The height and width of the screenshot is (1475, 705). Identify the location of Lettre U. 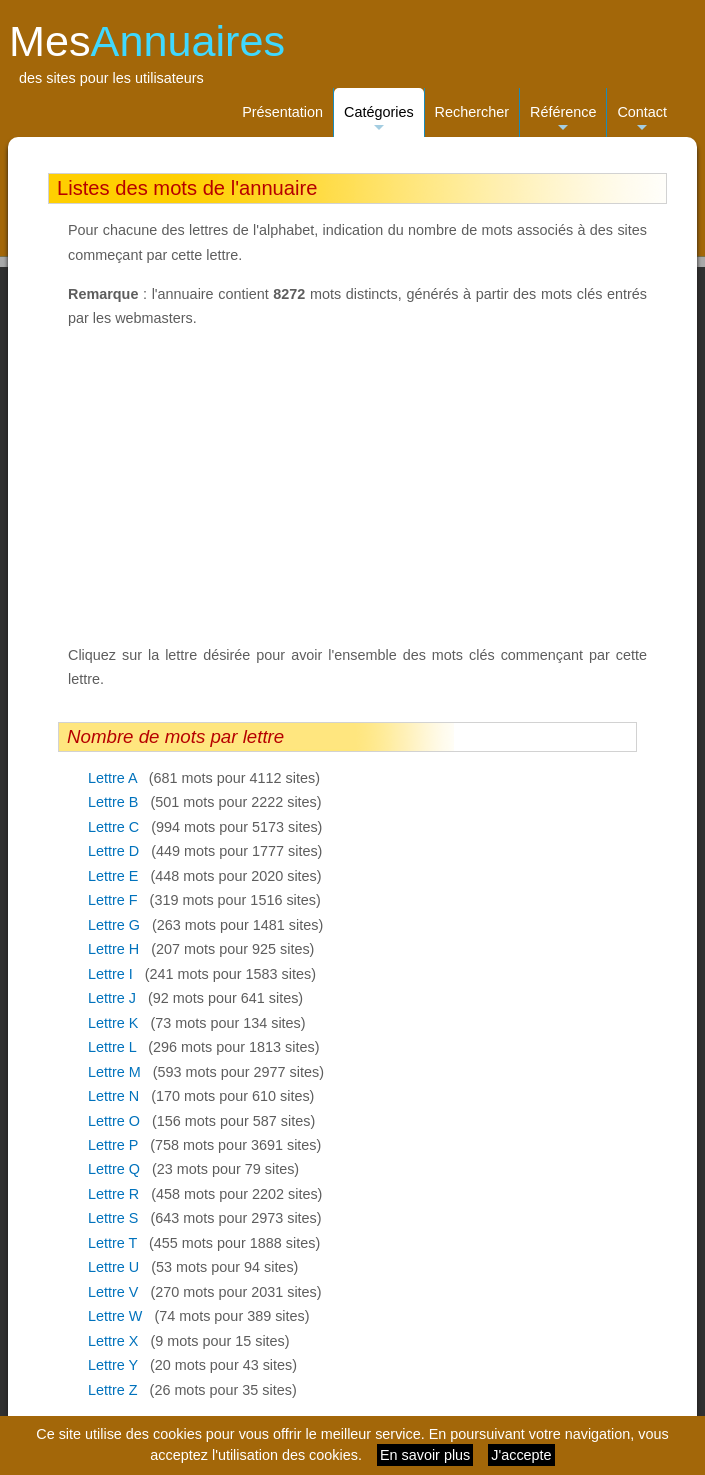
(113, 1267).